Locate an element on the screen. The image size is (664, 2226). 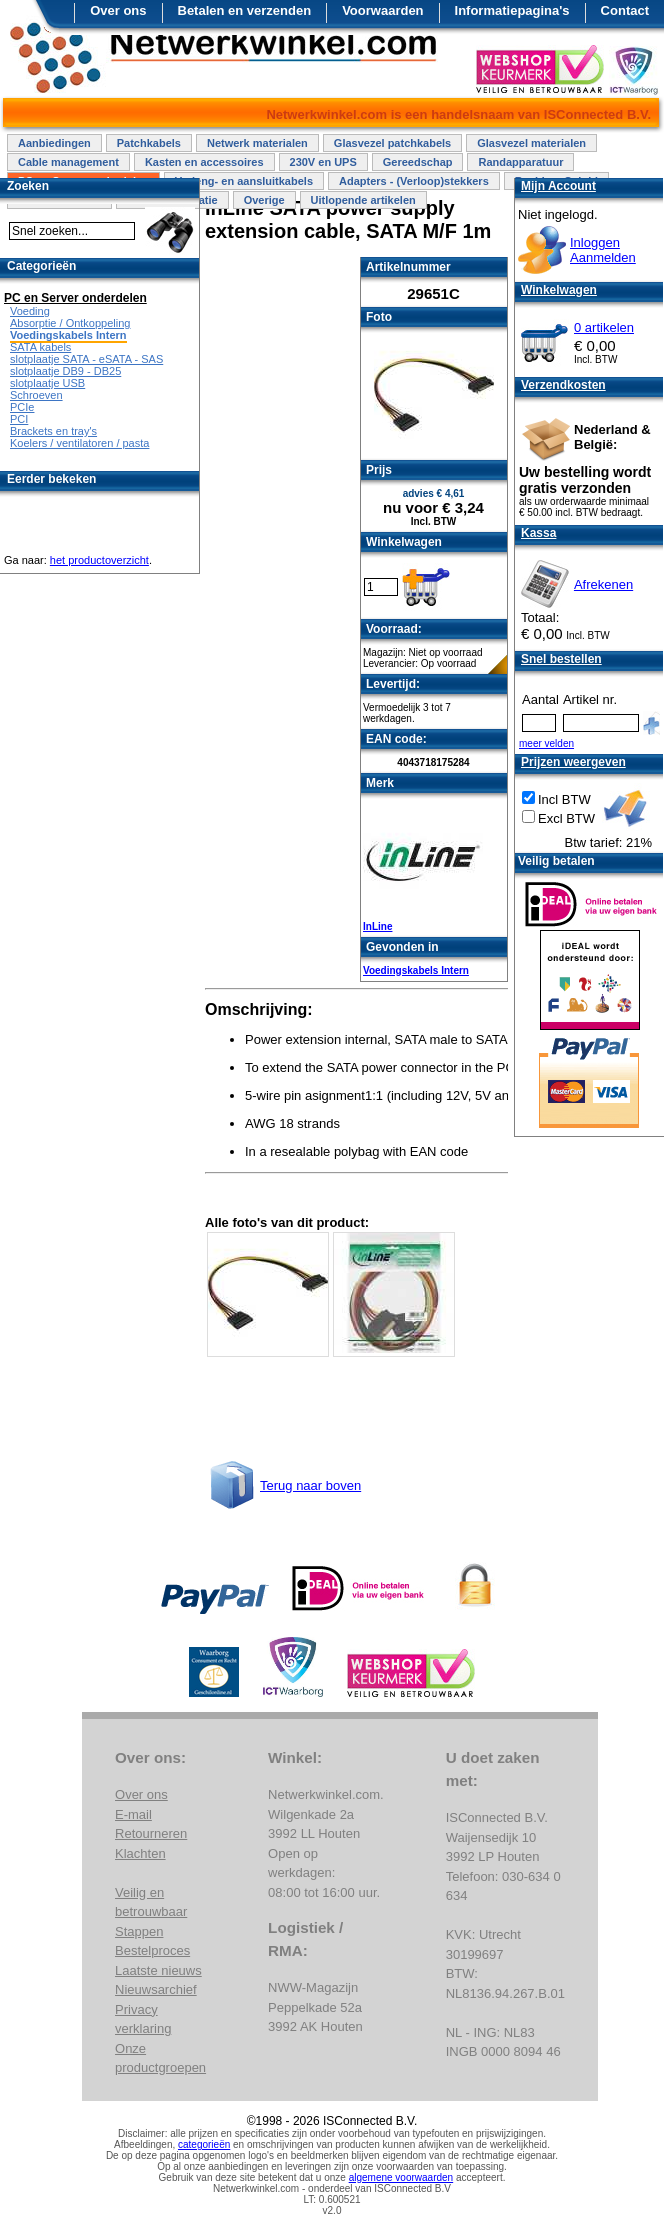
het productoverzicht is located at coordinates (99, 560).